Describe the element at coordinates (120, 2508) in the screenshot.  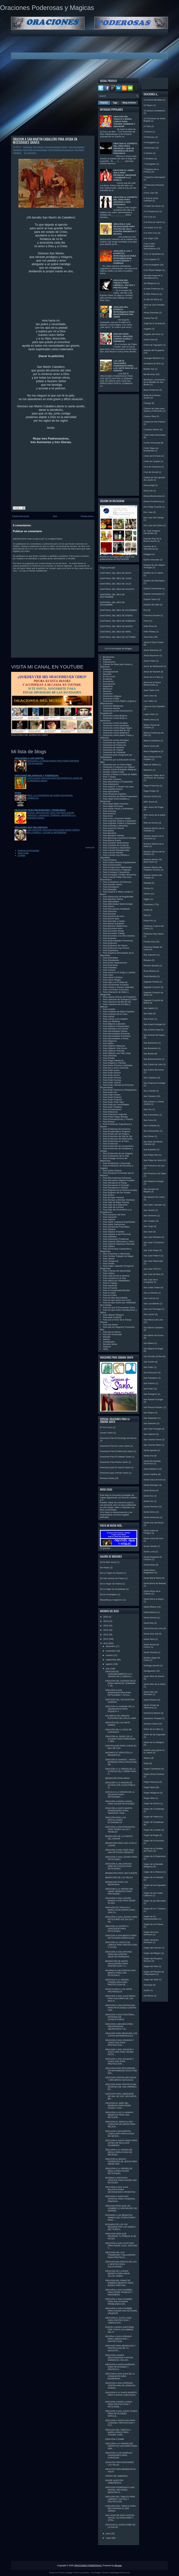
I see `CONJURO DEL TABACO PARA RECUPERAR AL SER AMADO` at that location.